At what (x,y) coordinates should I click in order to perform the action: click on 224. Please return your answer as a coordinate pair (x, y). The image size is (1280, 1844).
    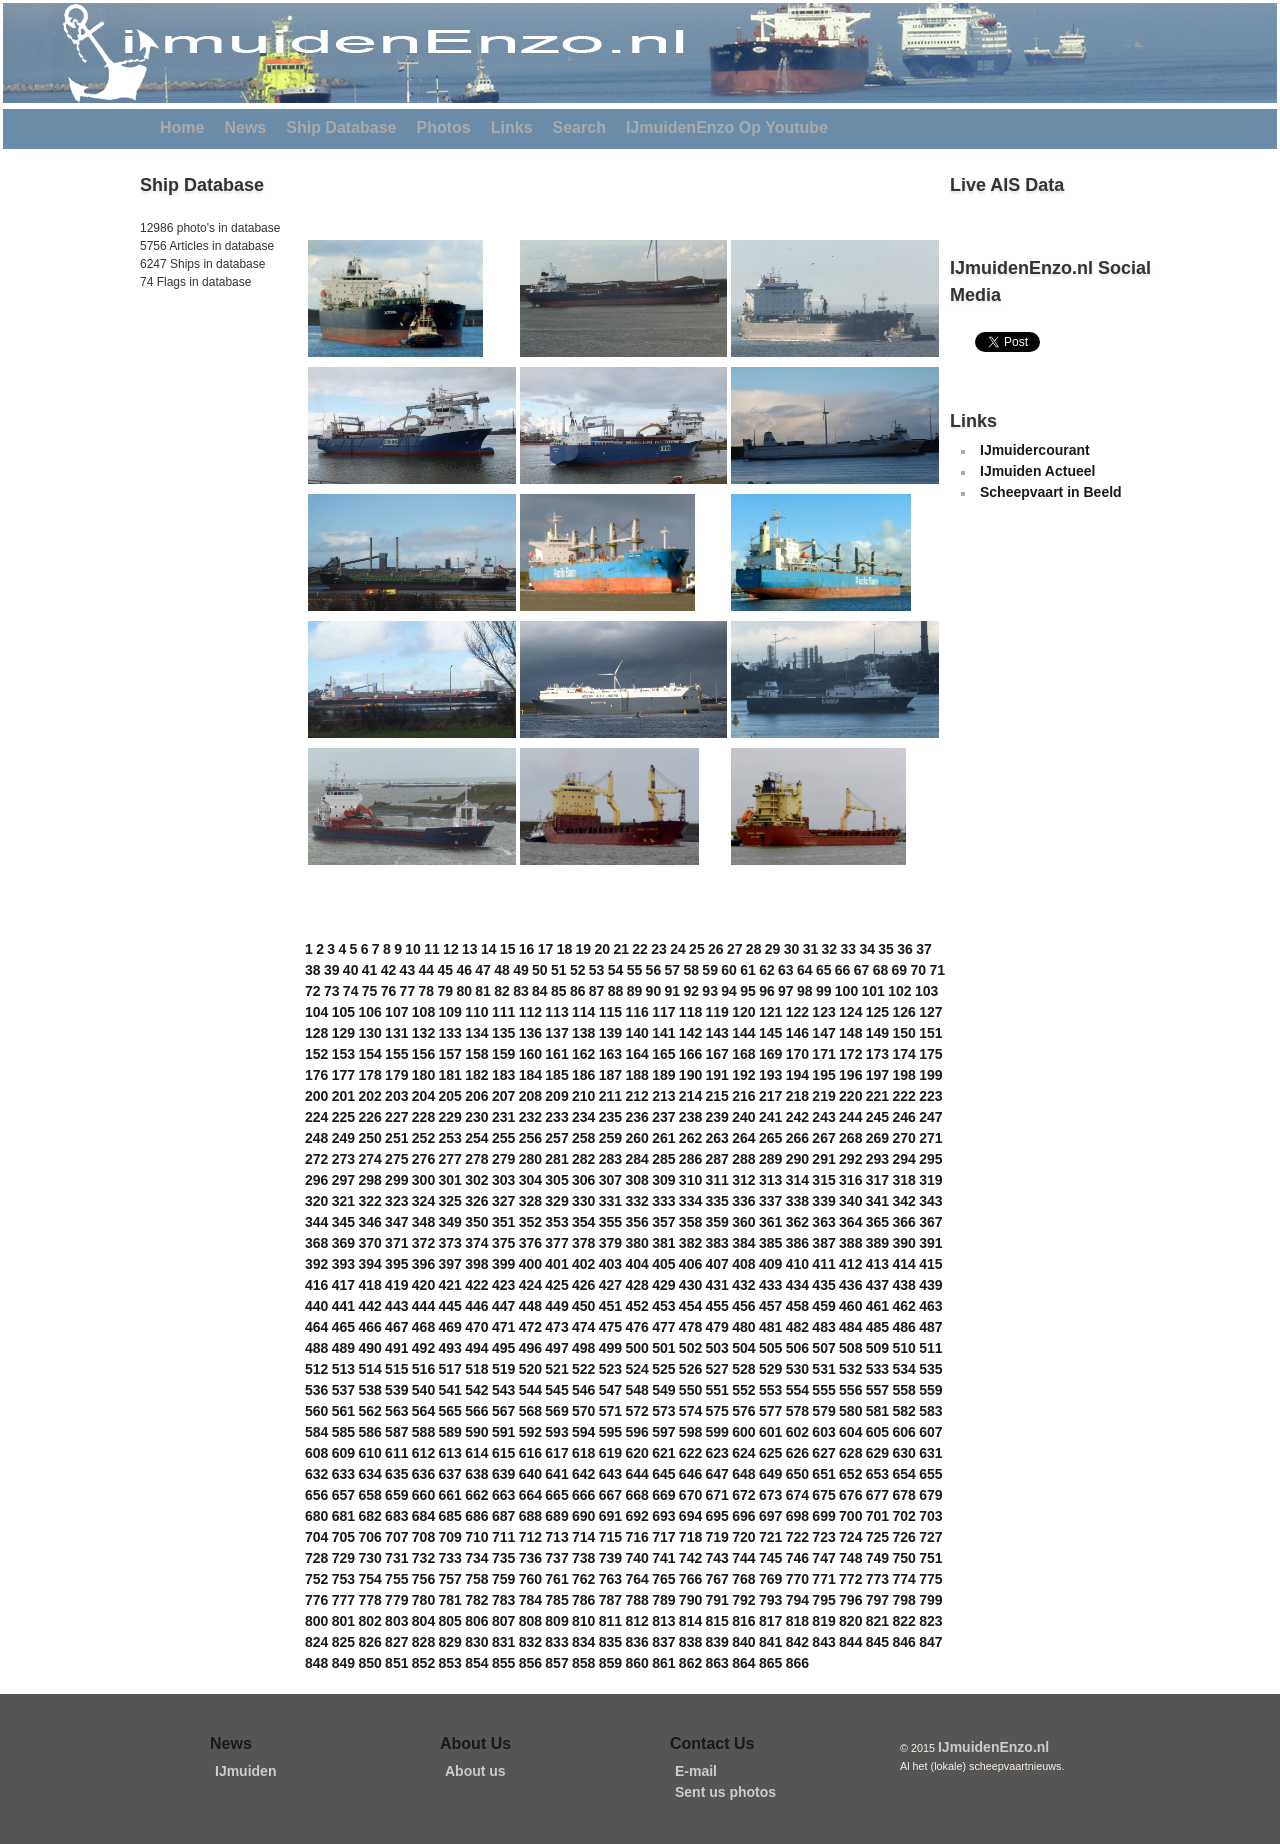
    Looking at the image, I should click on (316, 1117).